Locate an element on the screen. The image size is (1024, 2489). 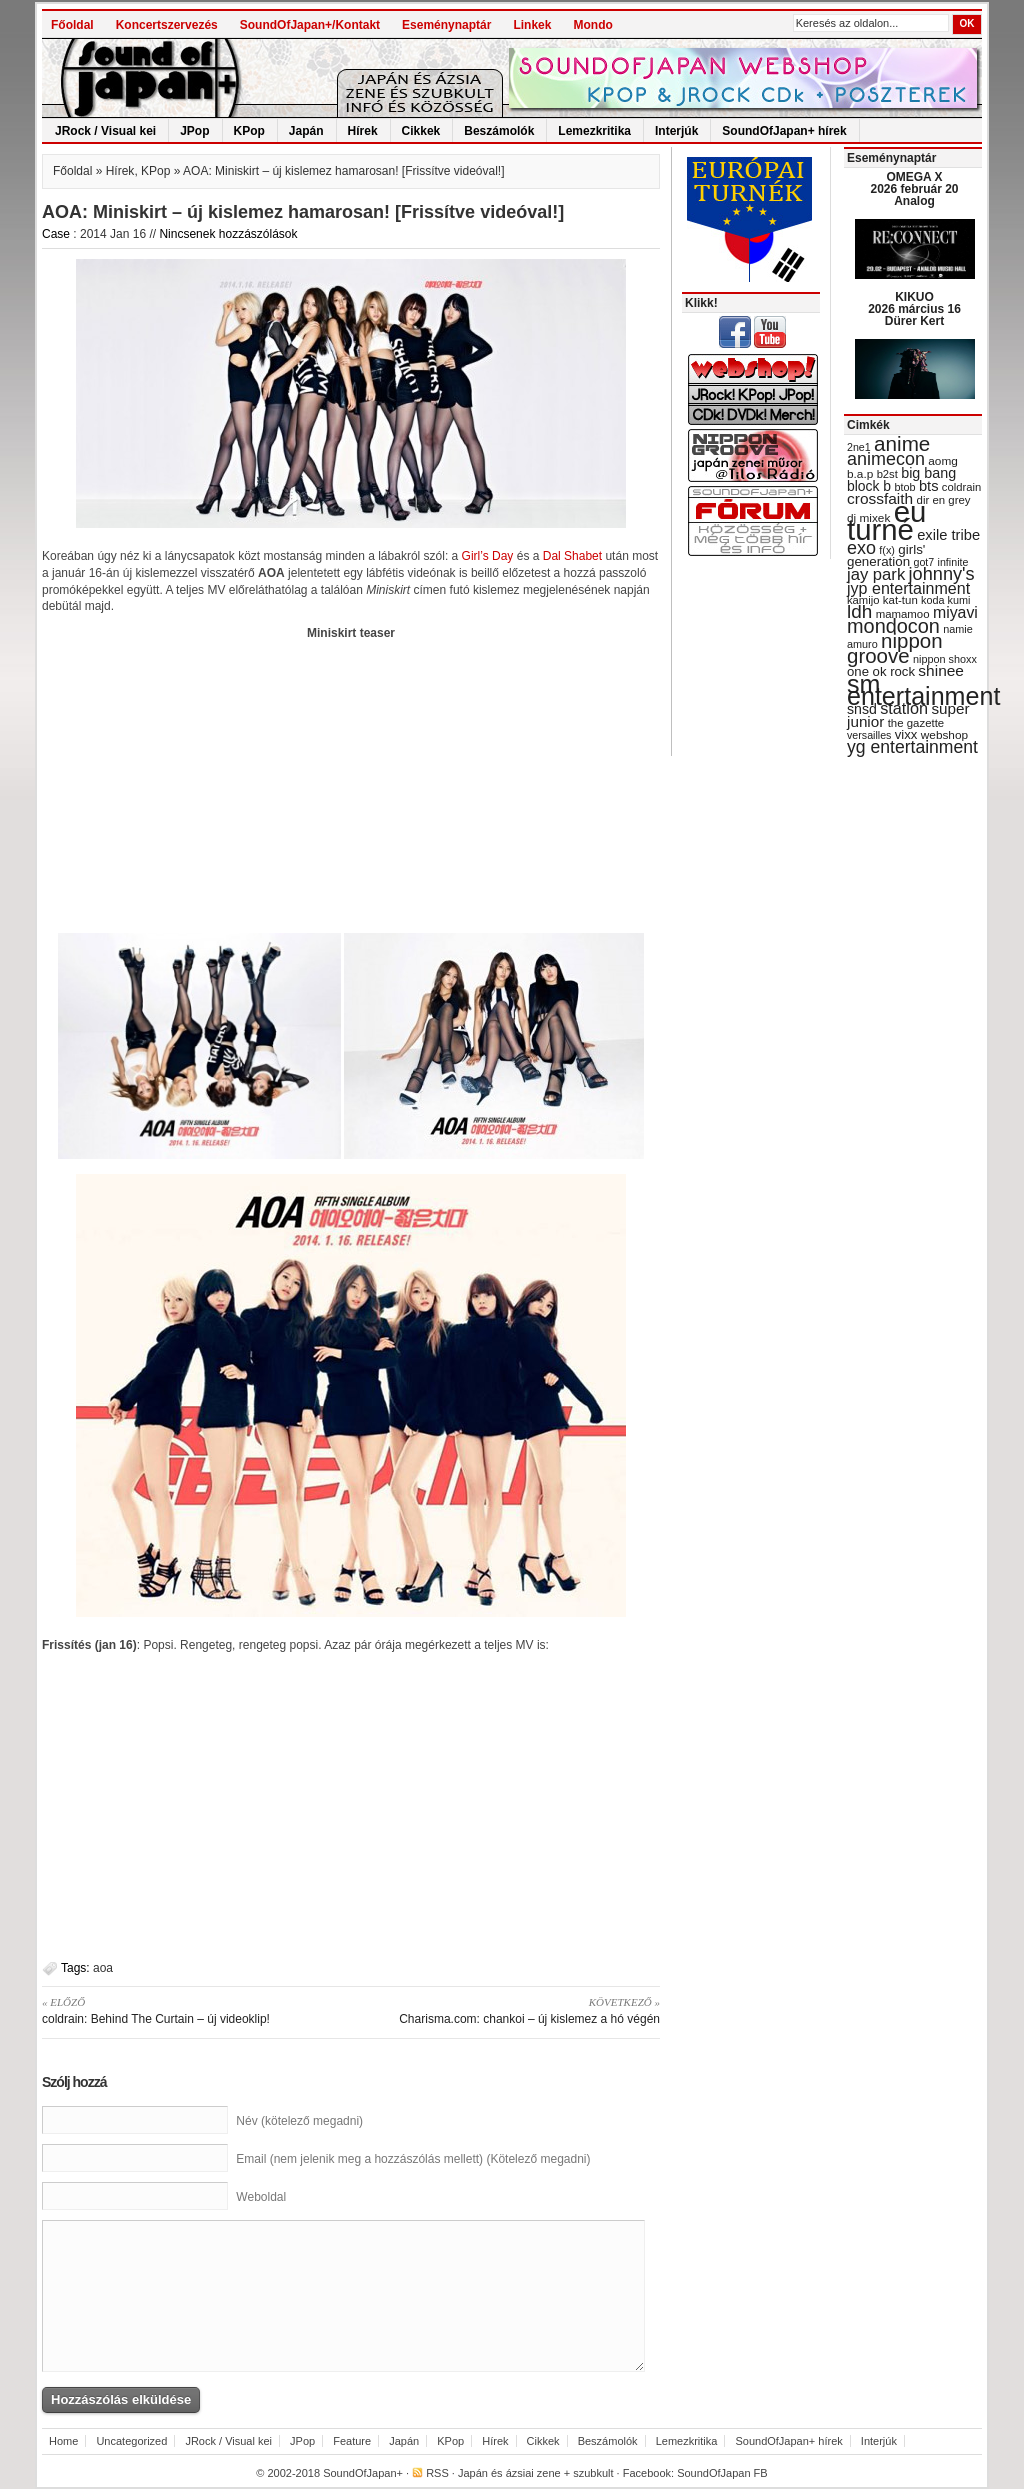
animecon [animecon (67 items)] is located at coordinates (886, 459).